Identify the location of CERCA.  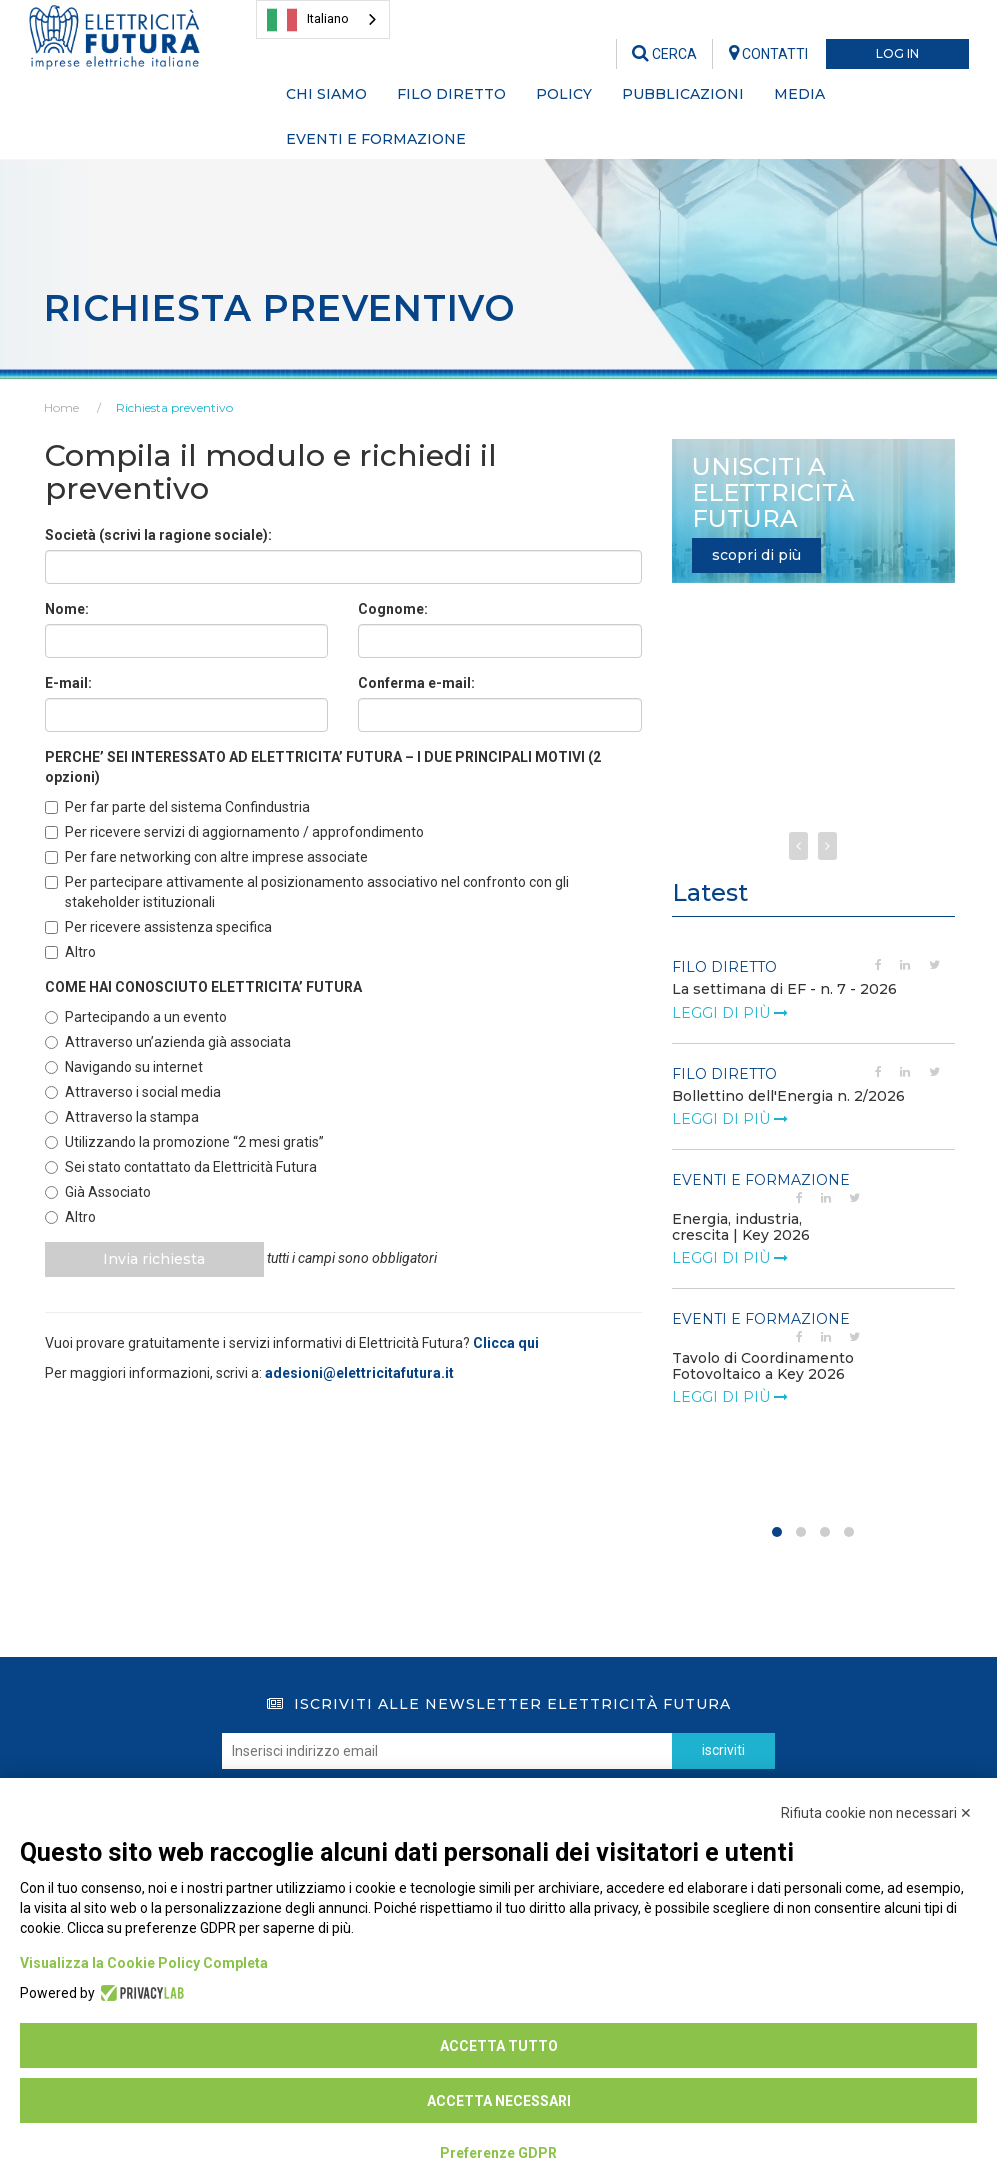
(664, 54).